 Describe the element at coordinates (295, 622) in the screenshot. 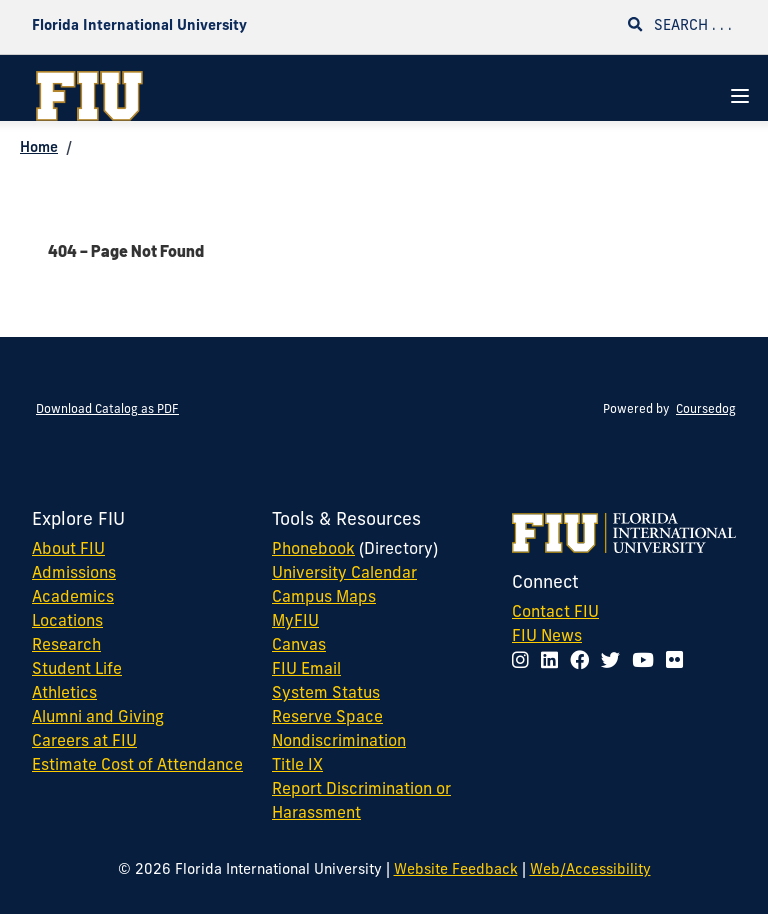

I see `MyFIU` at that location.